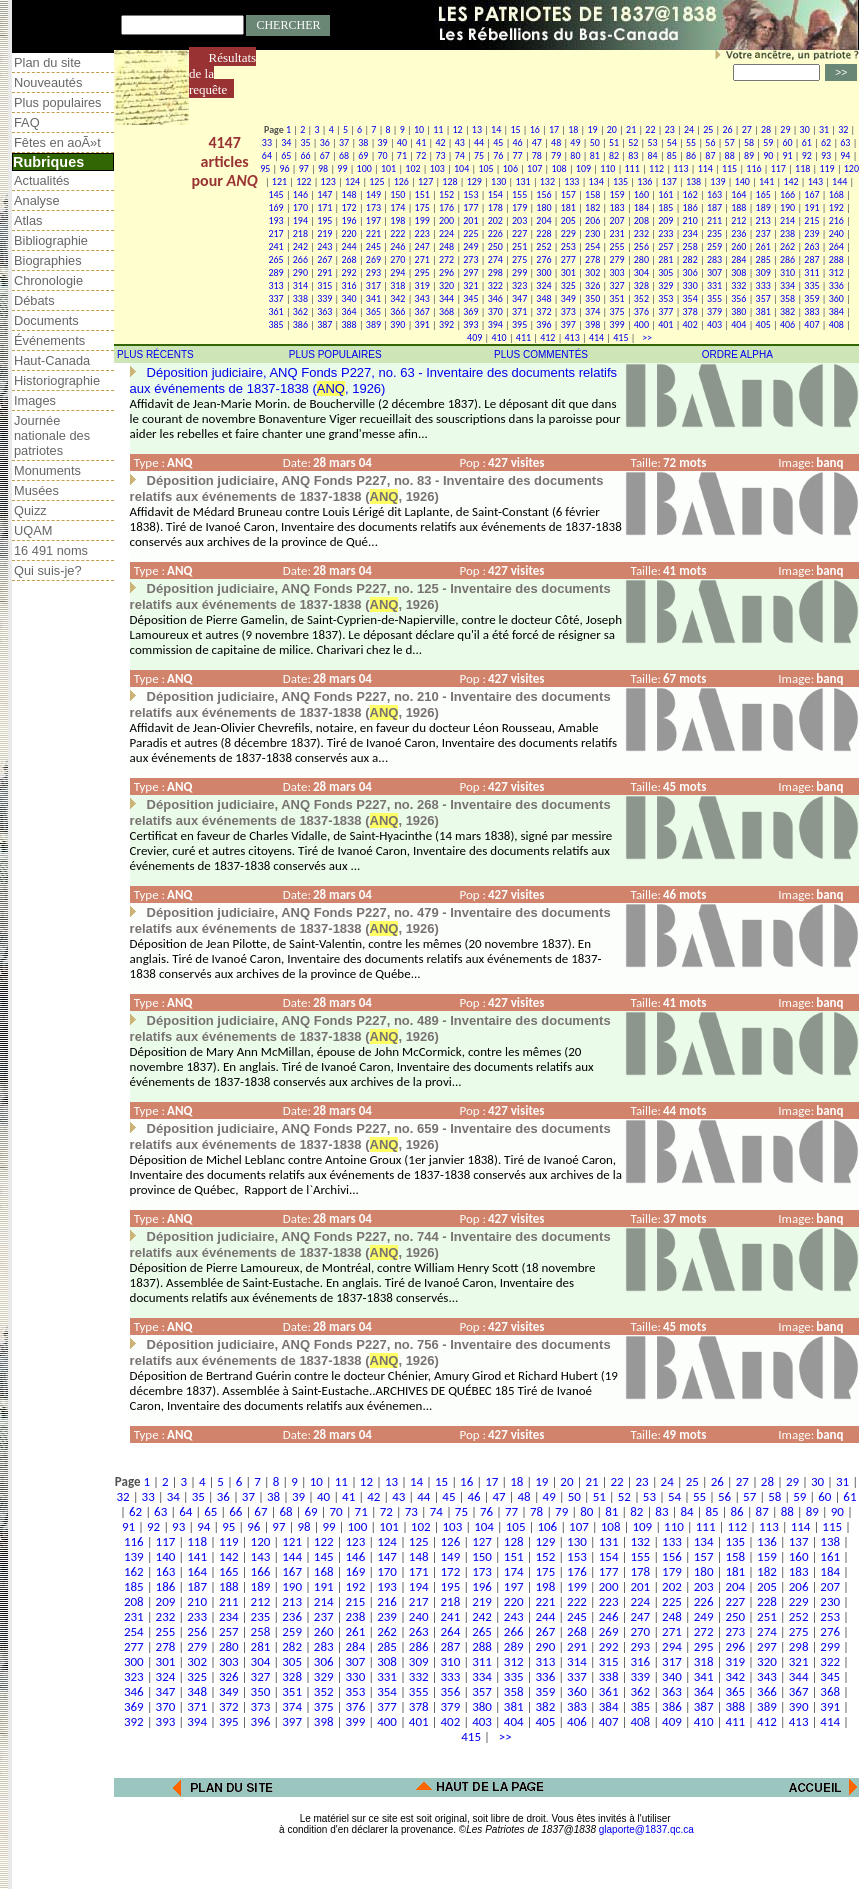 This screenshot has height=1889, width=859. Describe the element at coordinates (633, 142) in the screenshot. I see `52` at that location.